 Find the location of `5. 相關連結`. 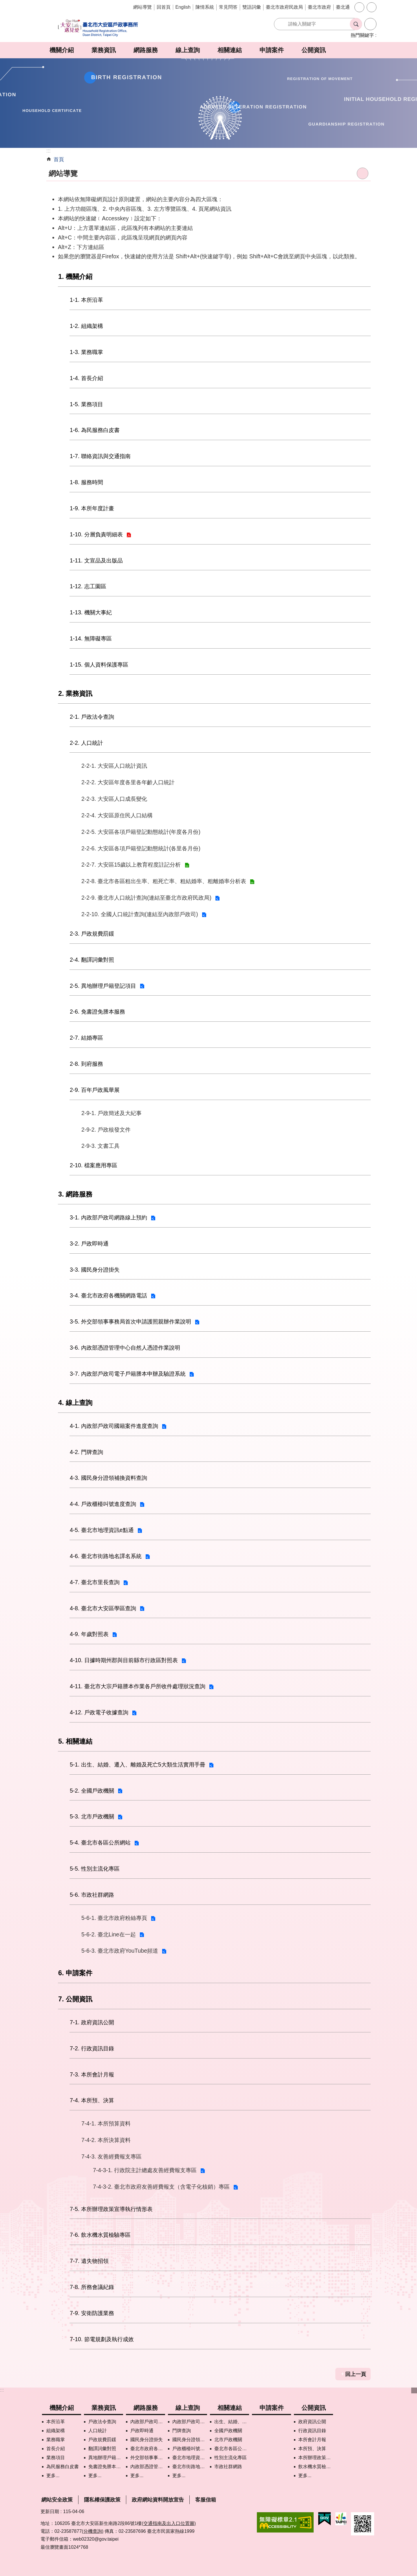

5. 相關連結 is located at coordinates (75, 1741).